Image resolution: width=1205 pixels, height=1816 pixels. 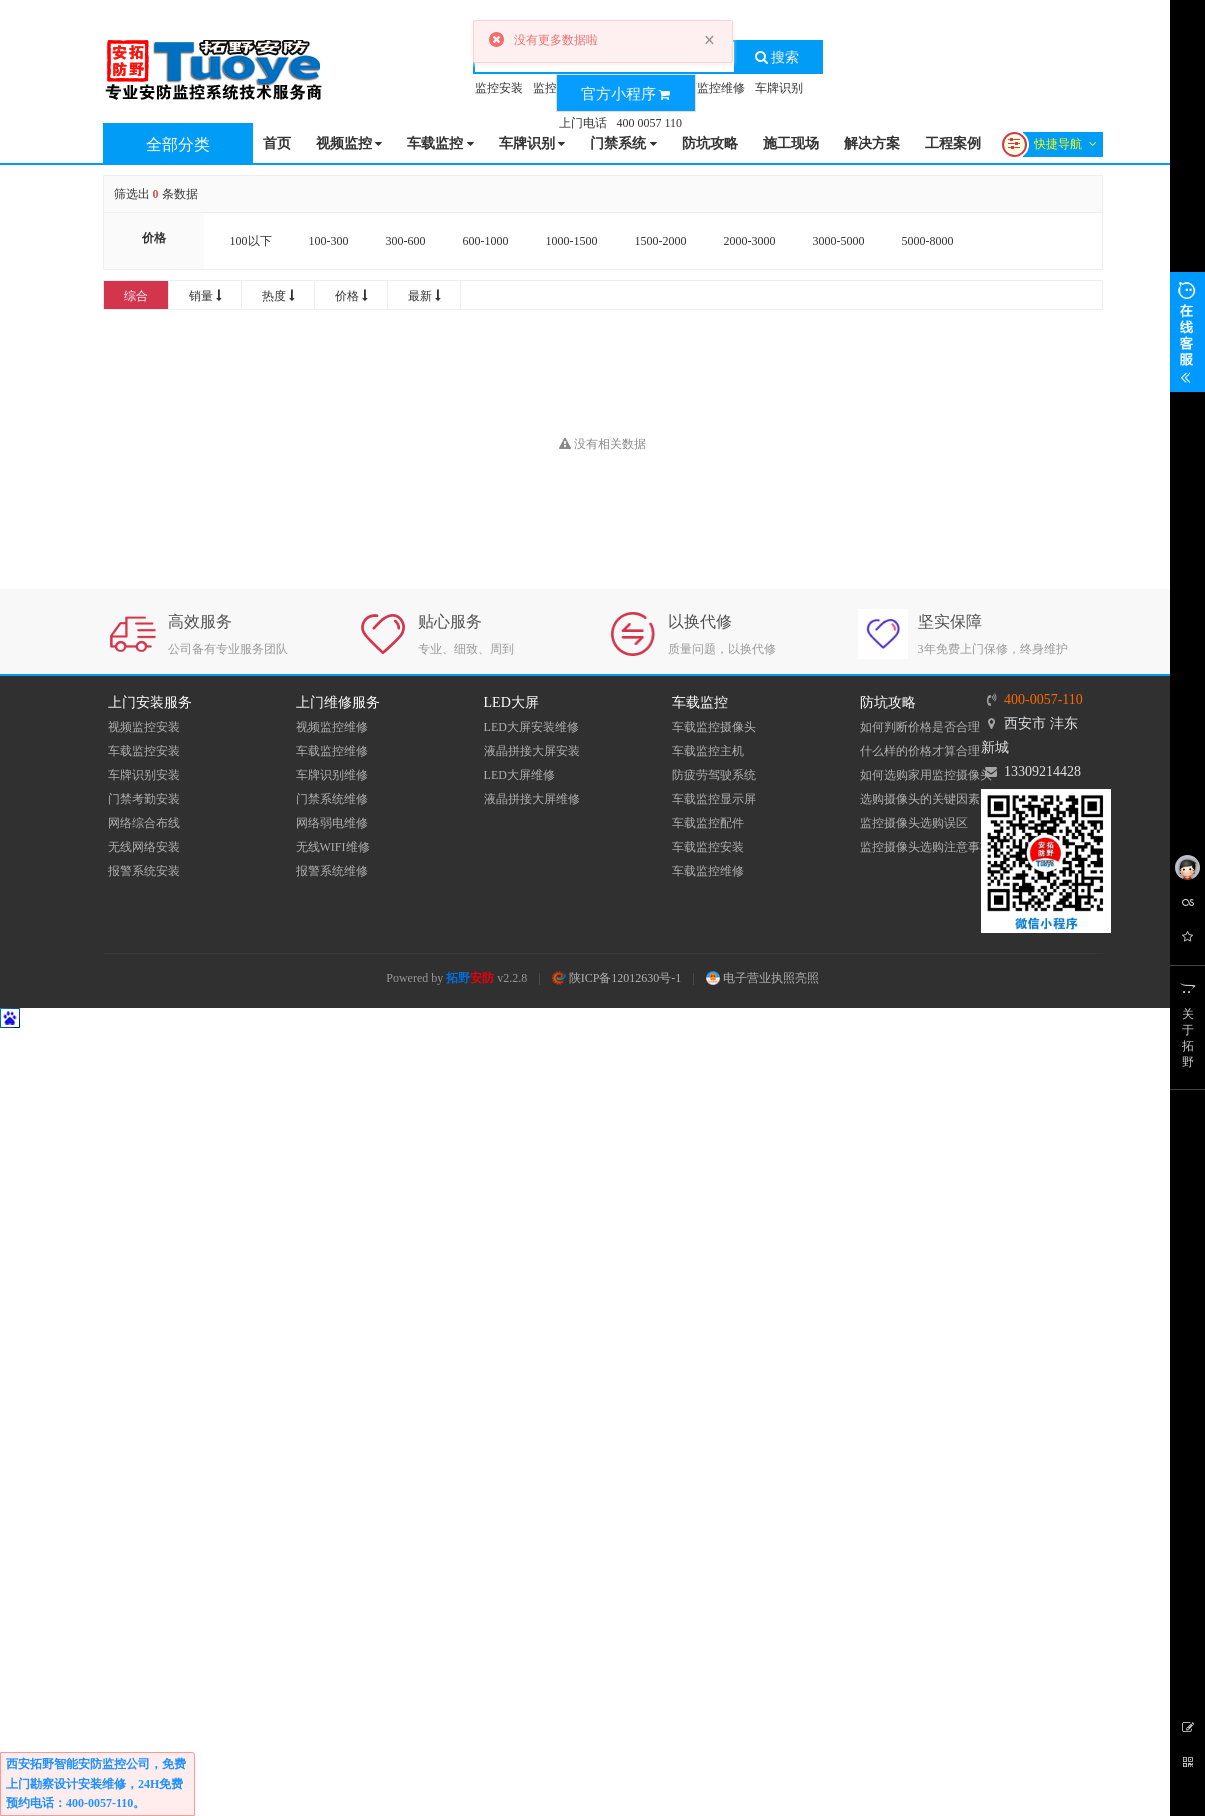 What do you see at coordinates (708, 823) in the screenshot?
I see `车载监控配件` at bounding box center [708, 823].